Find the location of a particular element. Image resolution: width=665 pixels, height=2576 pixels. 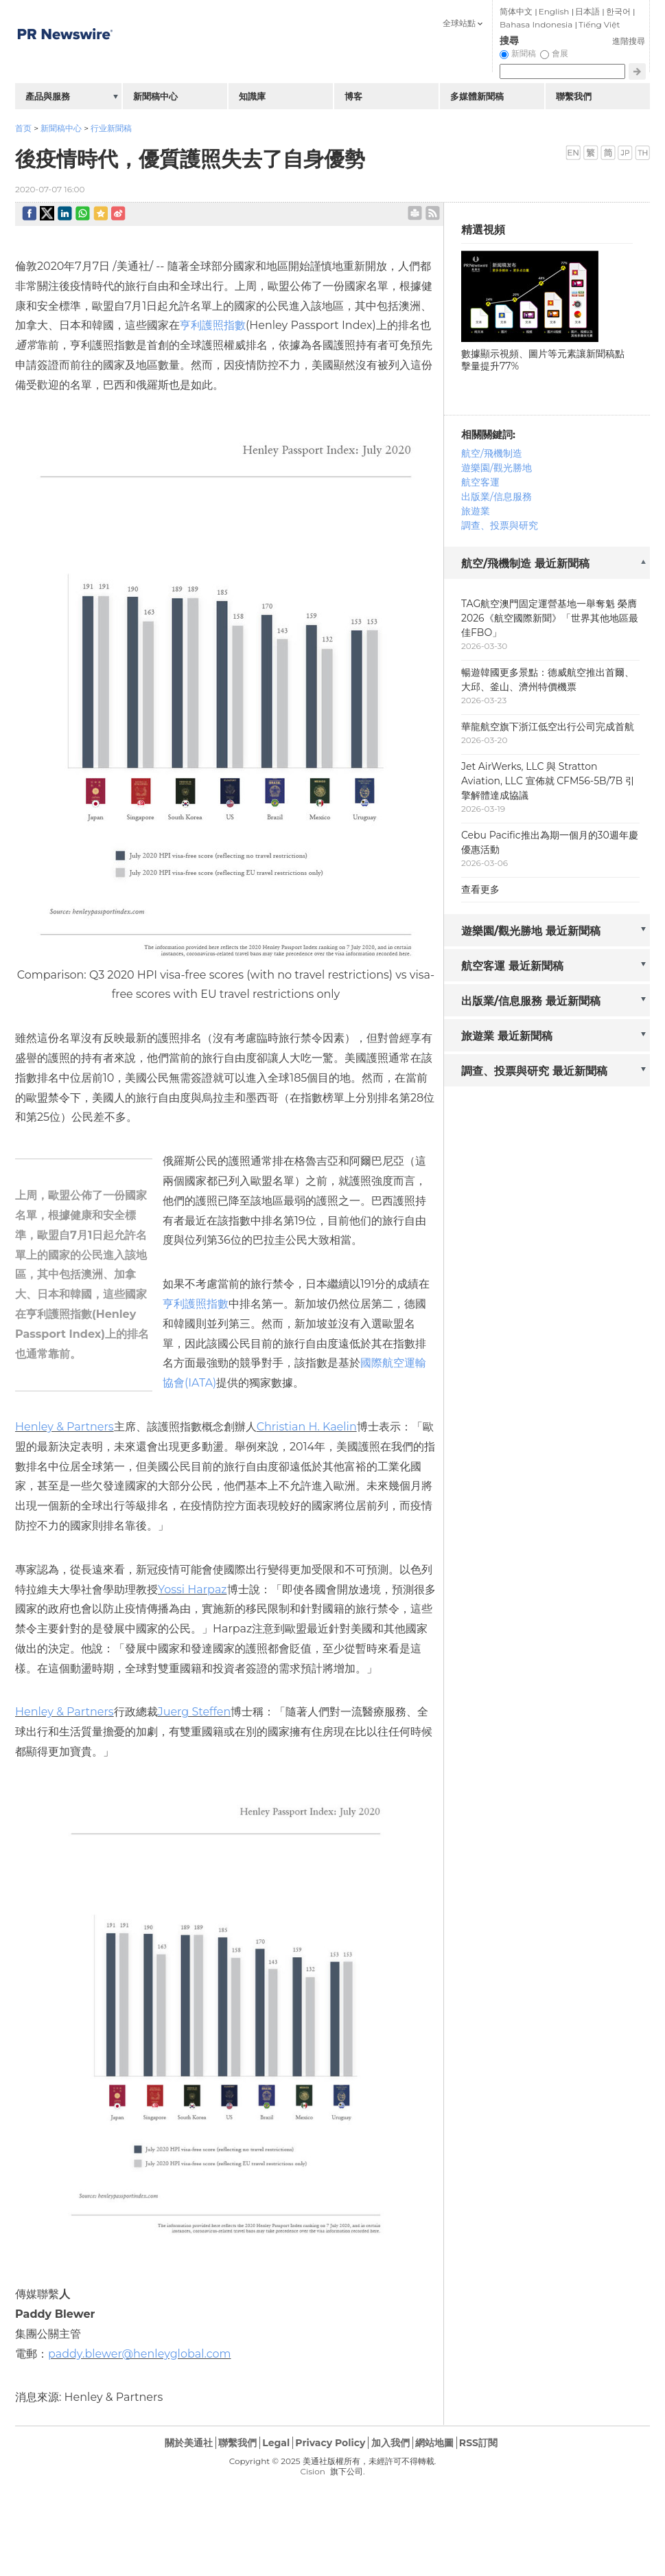

加入我們 is located at coordinates (390, 2443).